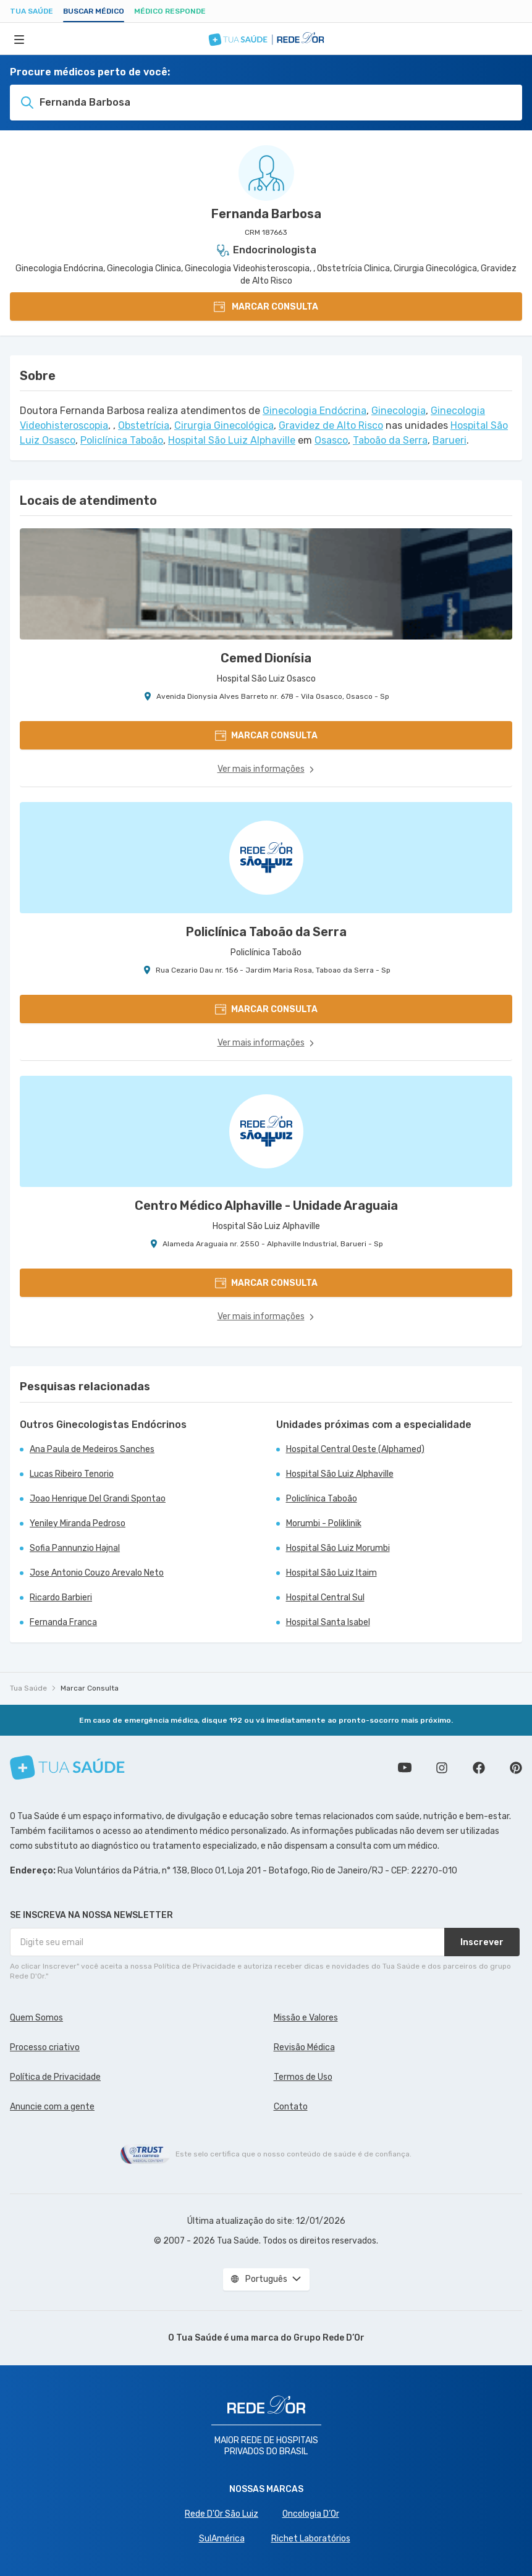 This screenshot has height=2576, width=532. I want to click on Hospital Santa Isabel, so click(328, 1622).